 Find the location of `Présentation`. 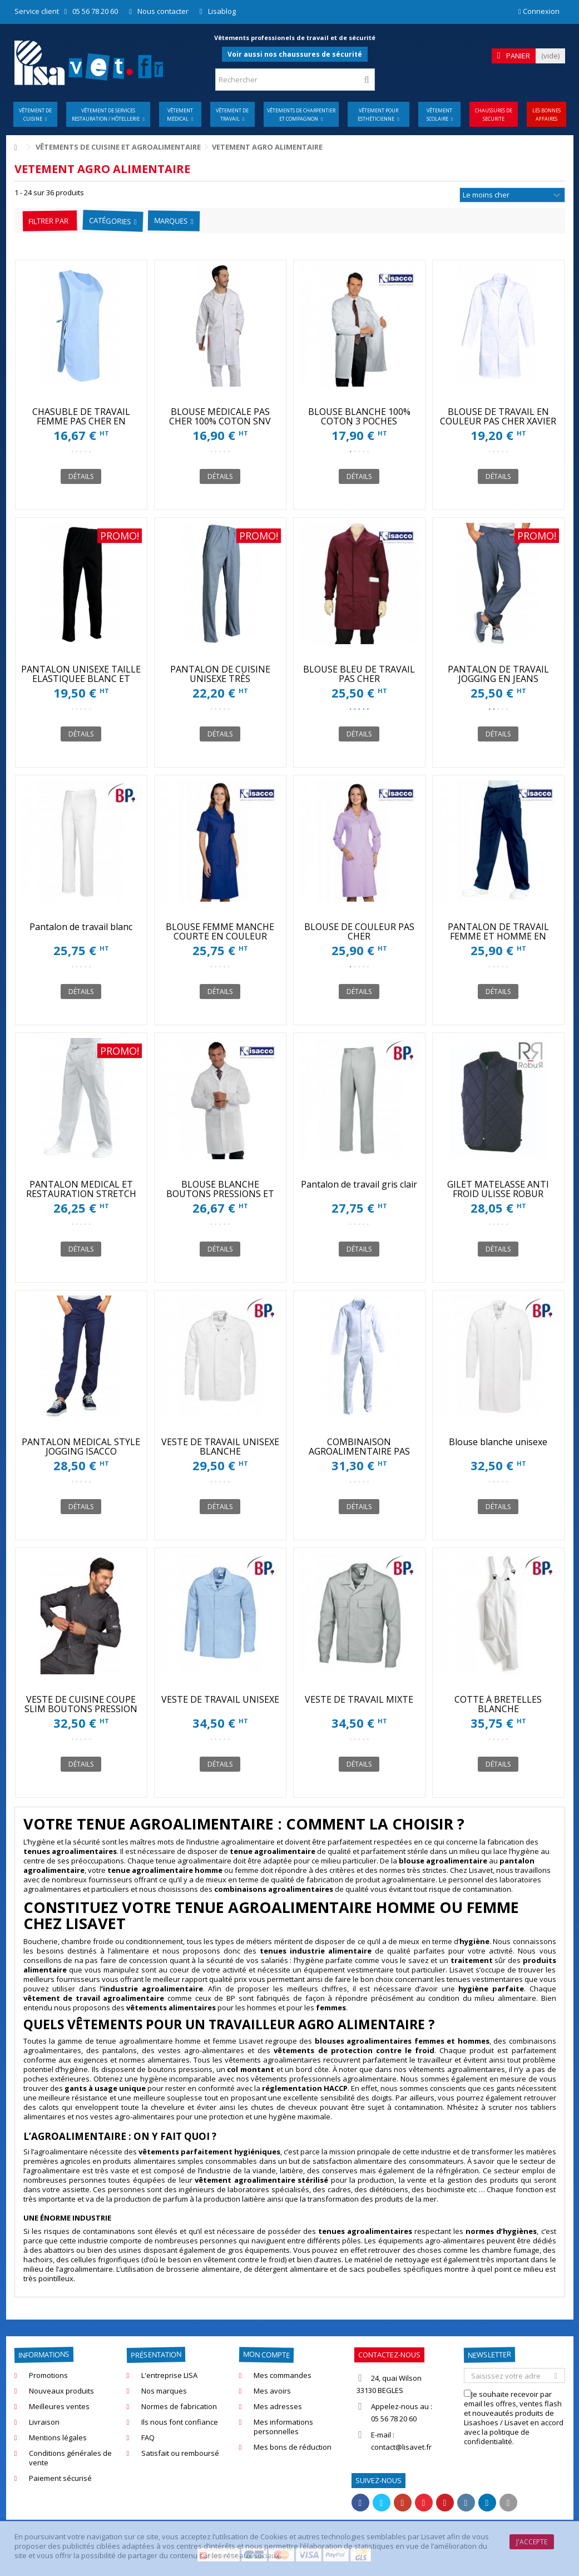

Présentation is located at coordinates (155, 2355).